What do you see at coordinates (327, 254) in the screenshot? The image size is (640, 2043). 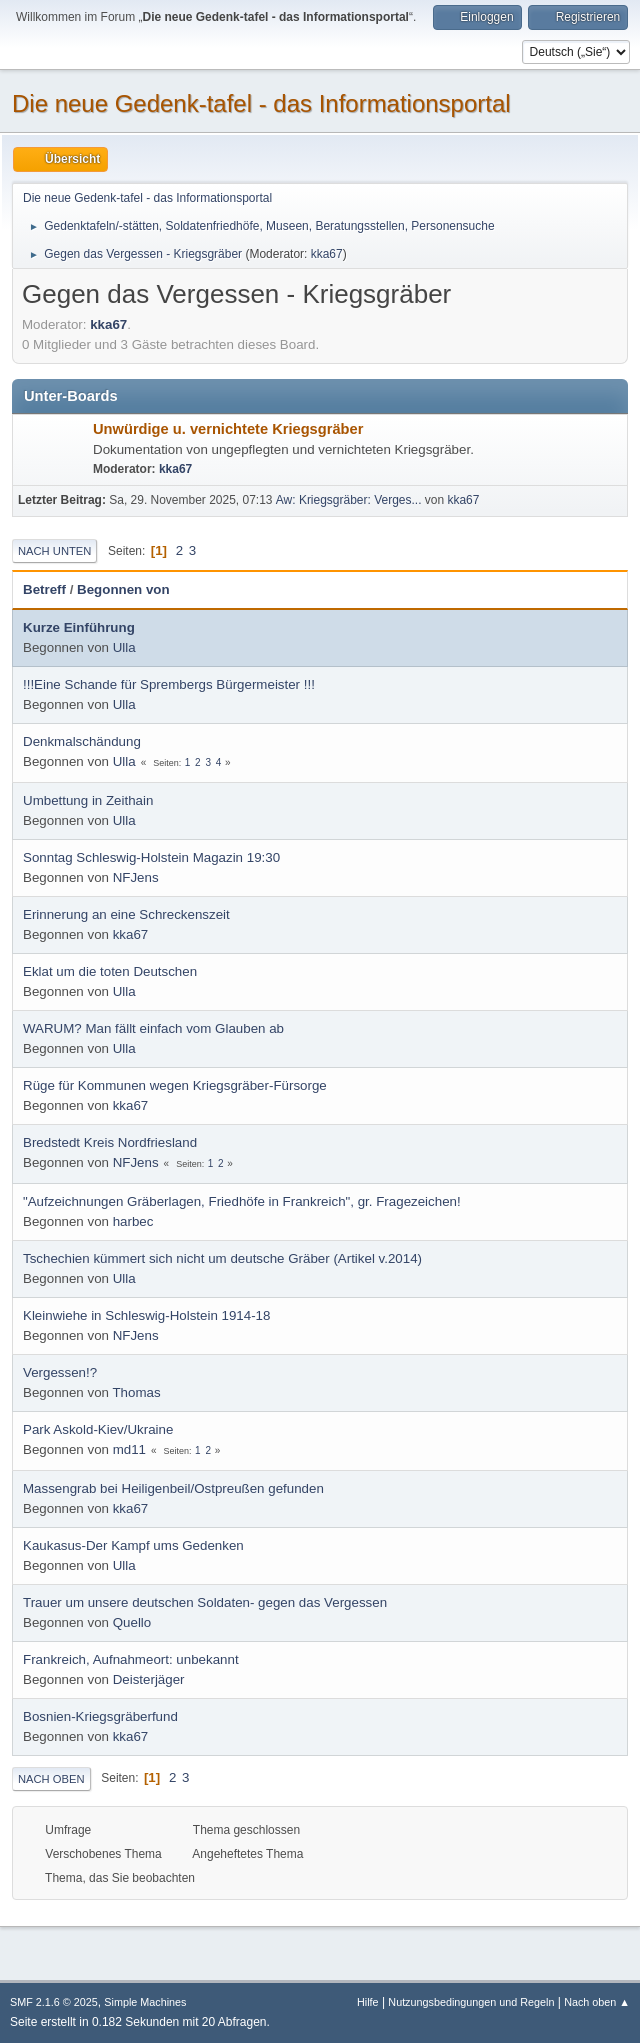 I see `kka67` at bounding box center [327, 254].